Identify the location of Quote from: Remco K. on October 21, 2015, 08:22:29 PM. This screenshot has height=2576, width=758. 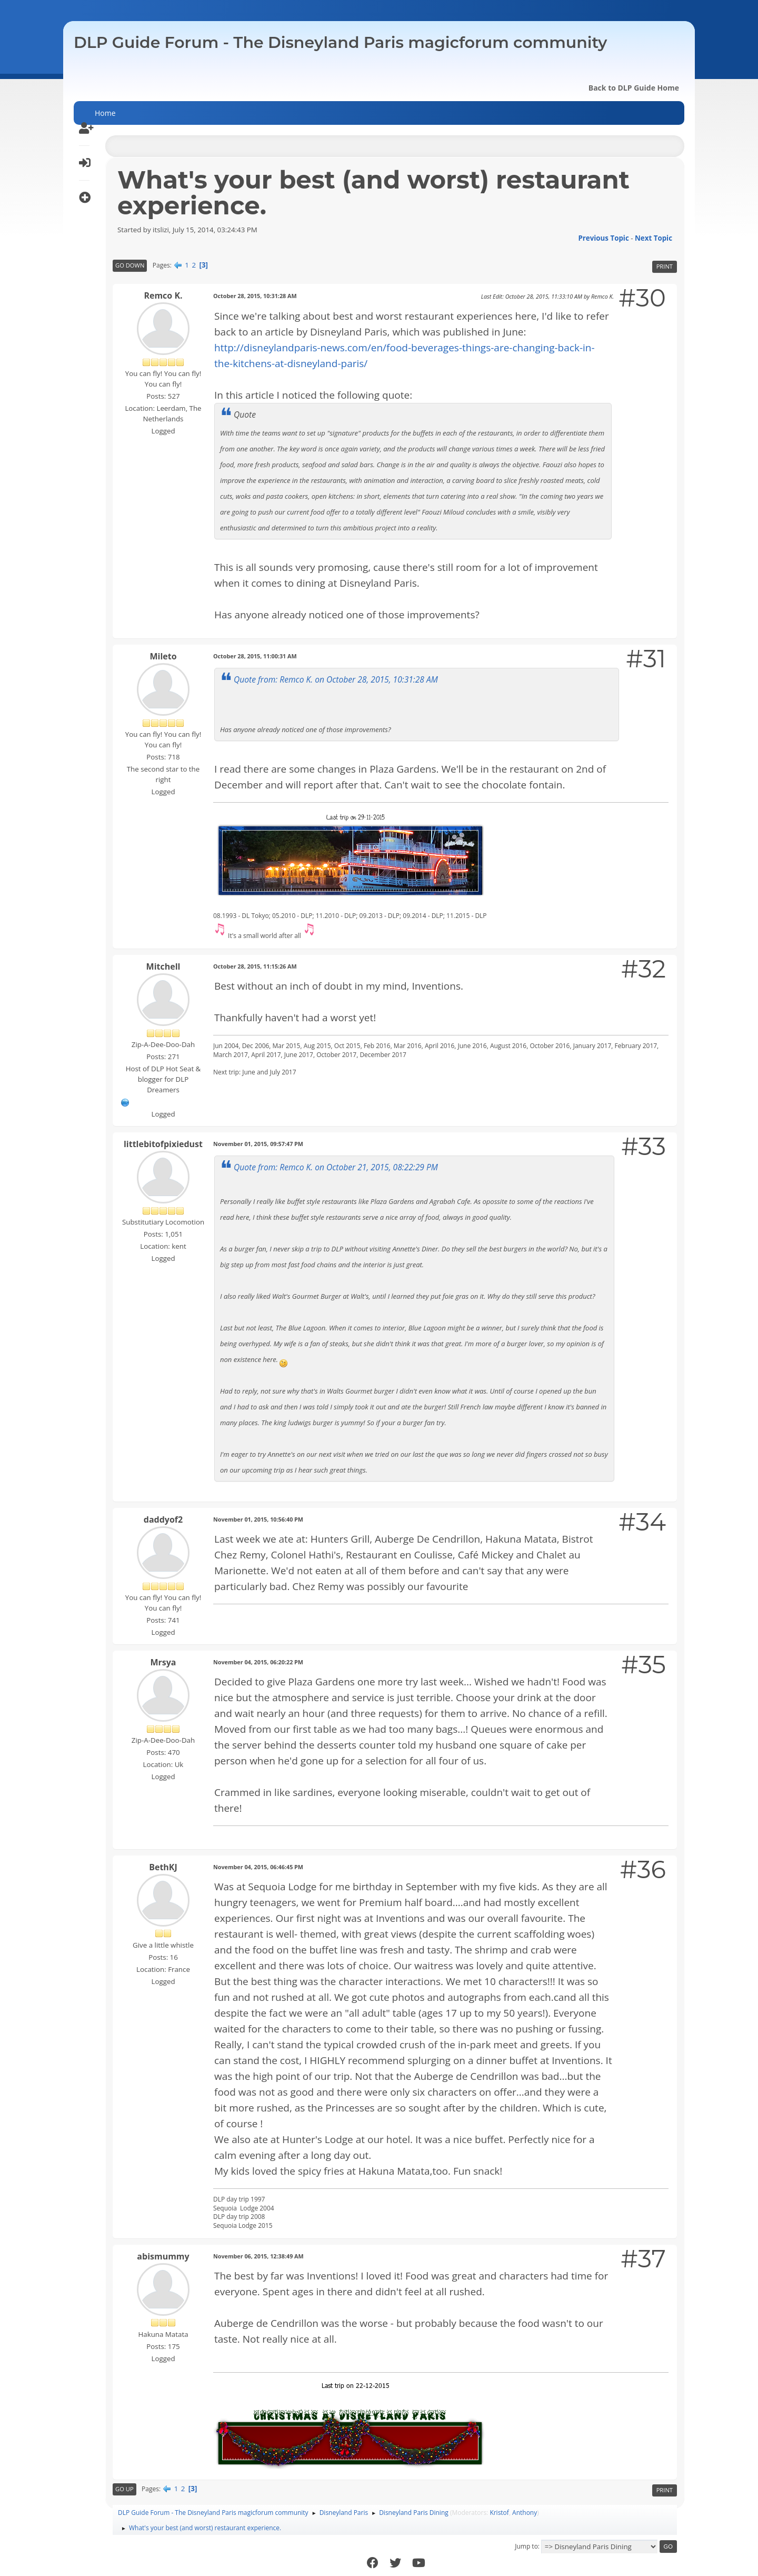
(336, 1167).